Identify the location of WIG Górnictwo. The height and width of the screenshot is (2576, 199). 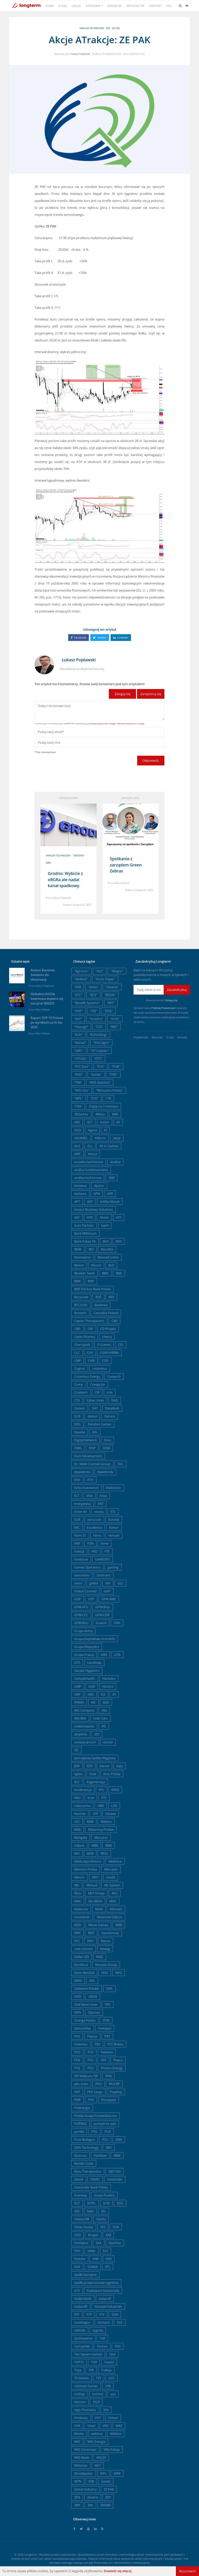
(85, 2449).